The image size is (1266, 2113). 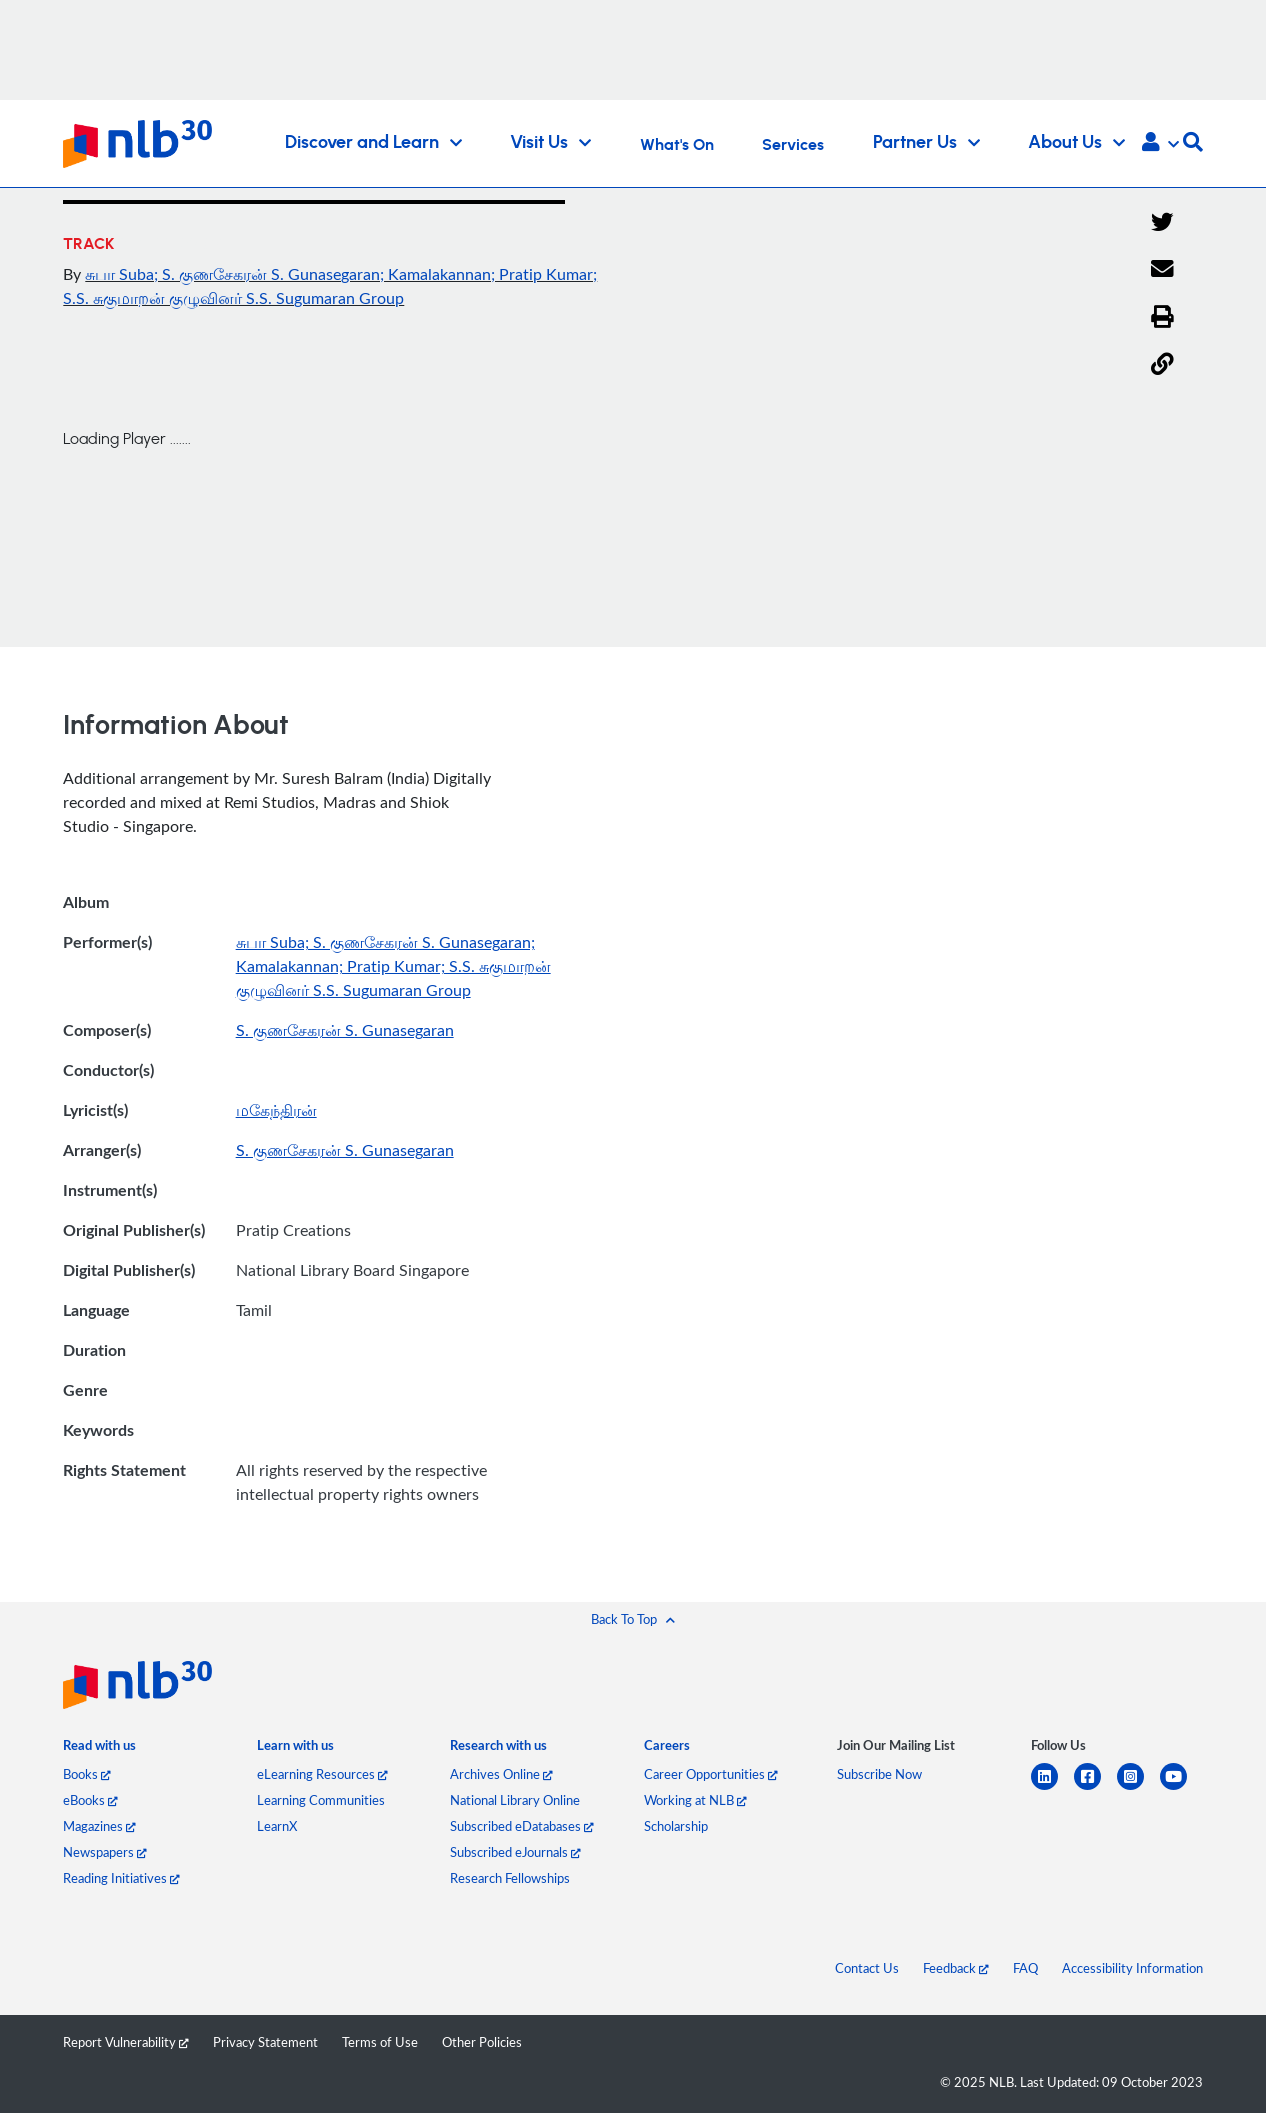 I want to click on Other Policies, so click(x=482, y=2042).